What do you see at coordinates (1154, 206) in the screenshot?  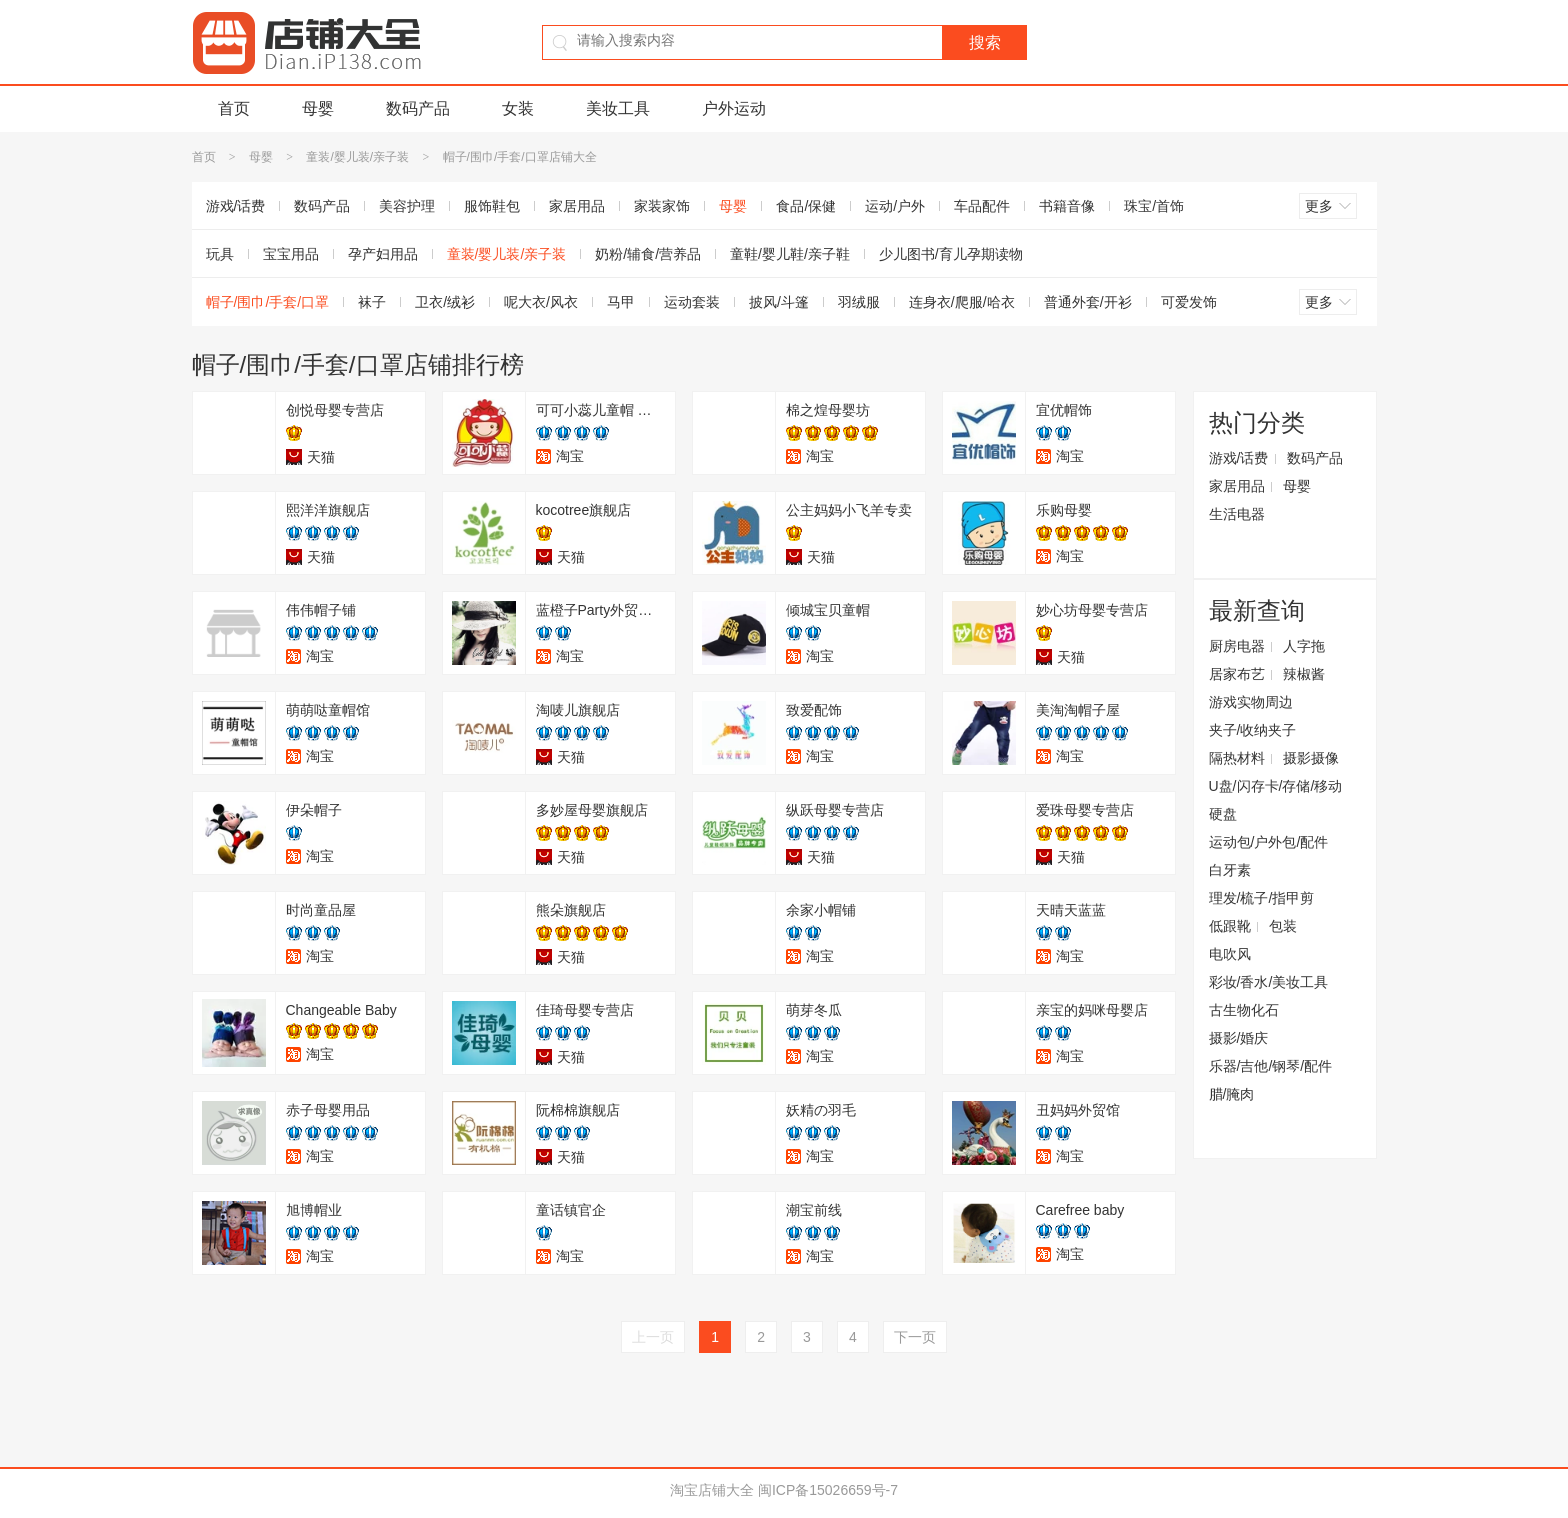 I see `珠宝/首饰` at bounding box center [1154, 206].